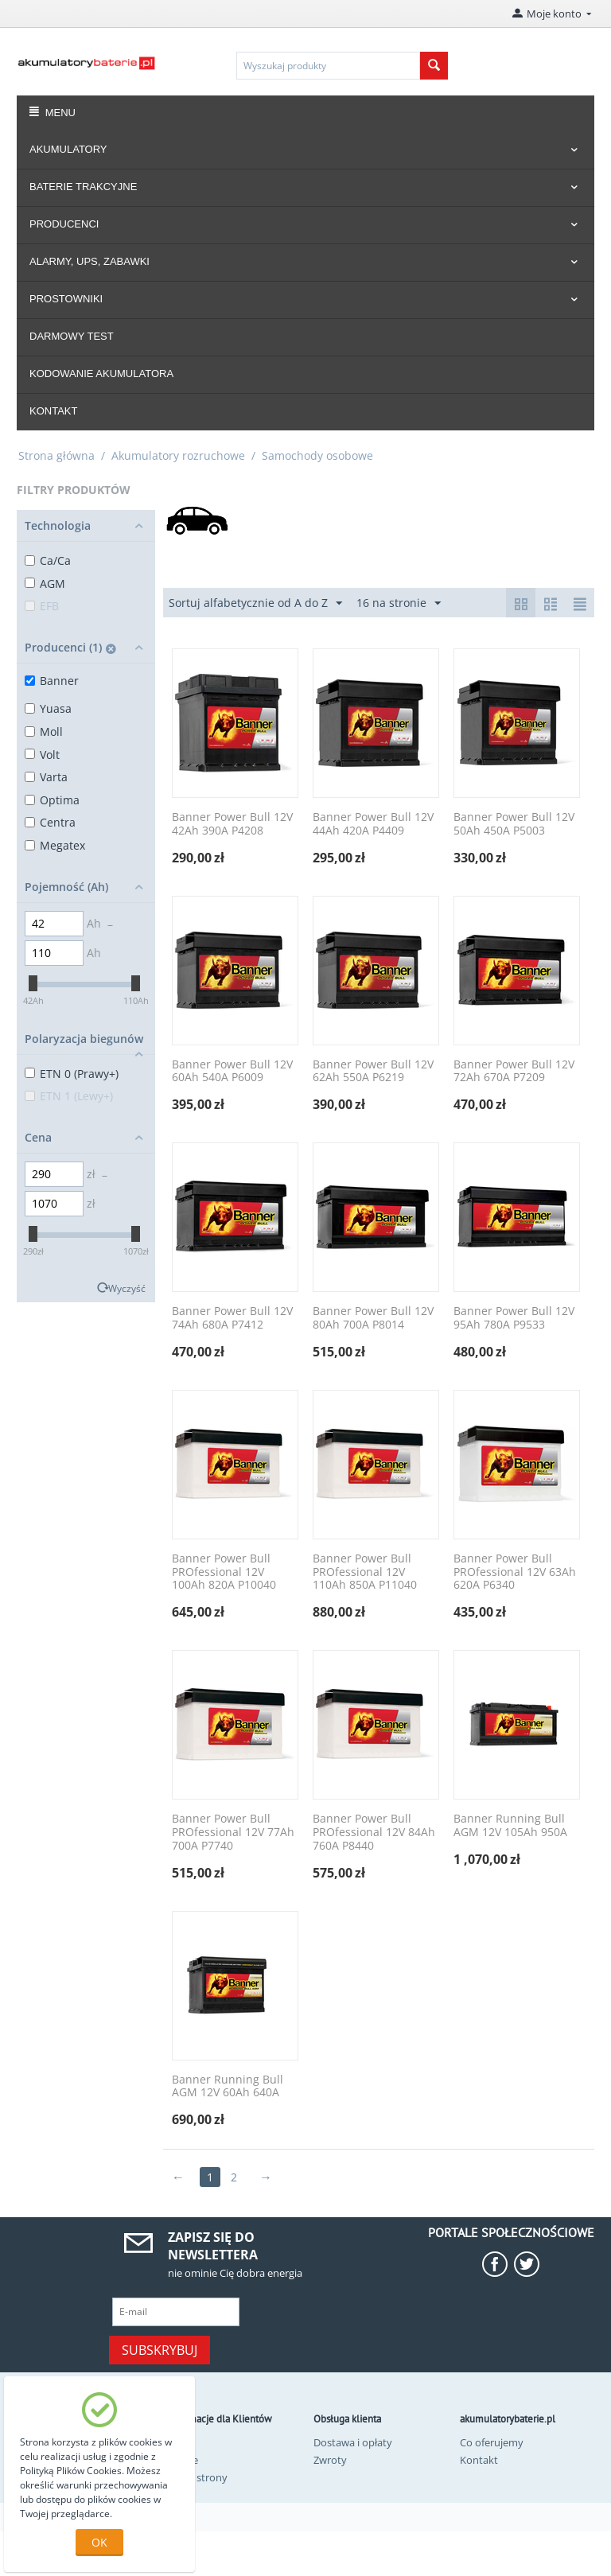 The width and height of the screenshot is (611, 2576). I want to click on EFB, so click(42, 605).